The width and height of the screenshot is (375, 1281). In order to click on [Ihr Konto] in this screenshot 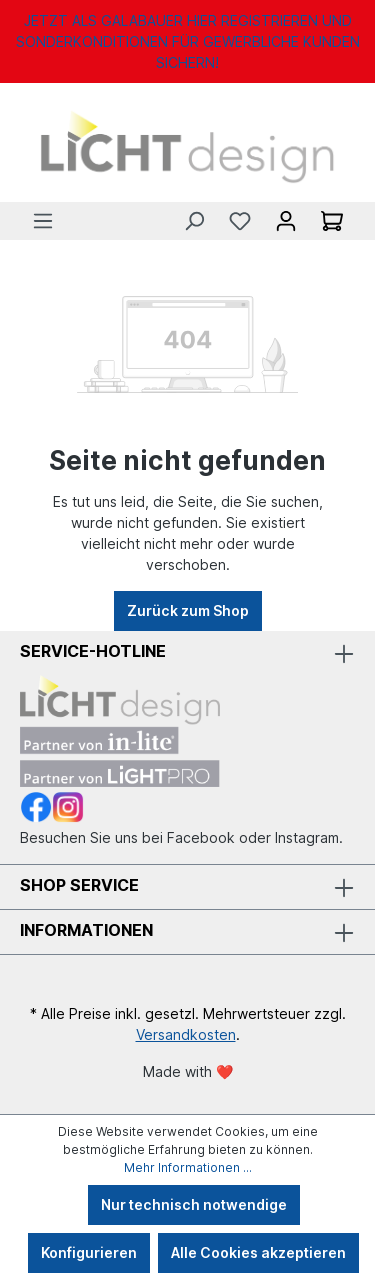, I will do `click(286, 221)`.